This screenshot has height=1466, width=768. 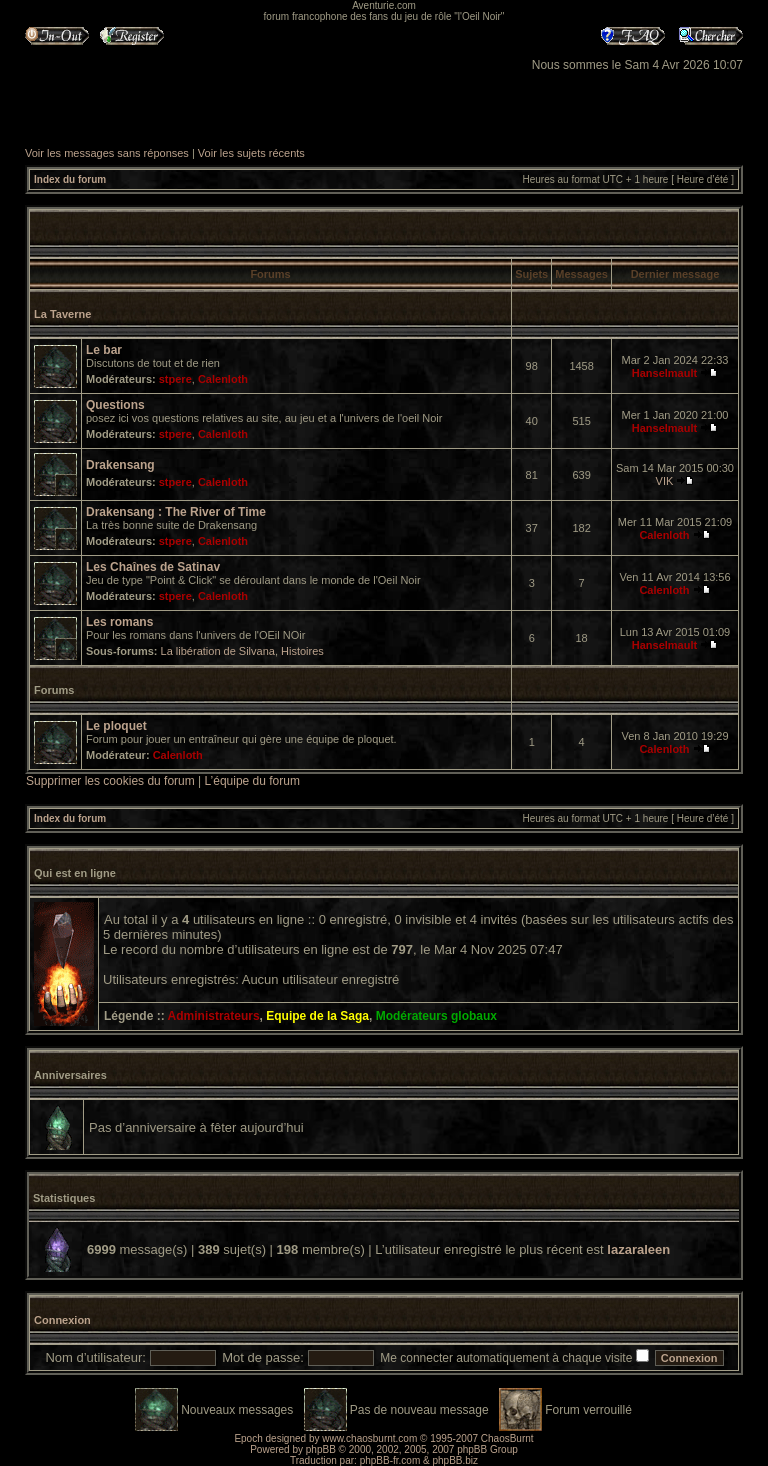 What do you see at coordinates (317, 1016) in the screenshot?
I see `Equipe de la Saga` at bounding box center [317, 1016].